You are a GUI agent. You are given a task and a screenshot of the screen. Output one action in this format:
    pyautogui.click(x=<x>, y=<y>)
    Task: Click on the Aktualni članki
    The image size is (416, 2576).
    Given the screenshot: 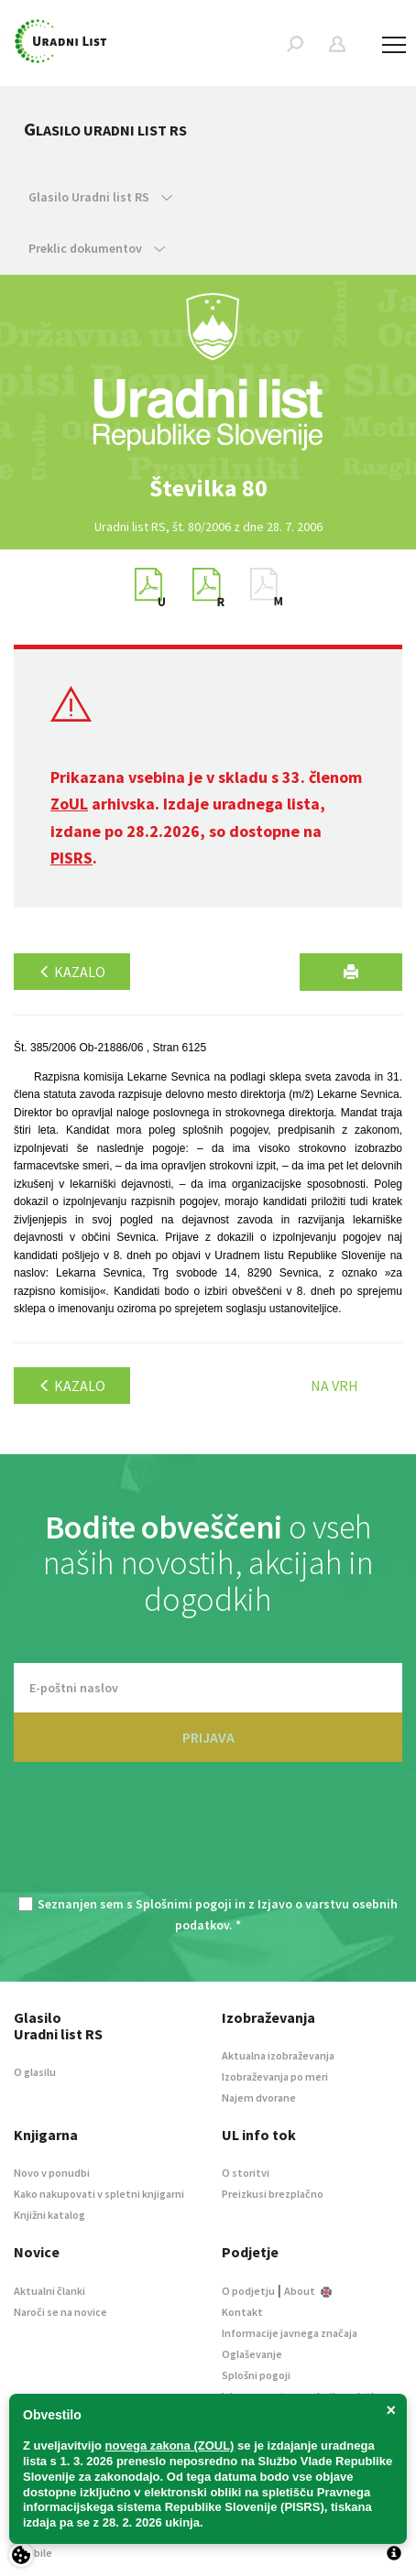 What is the action you would take?
    pyautogui.click(x=49, y=2291)
    